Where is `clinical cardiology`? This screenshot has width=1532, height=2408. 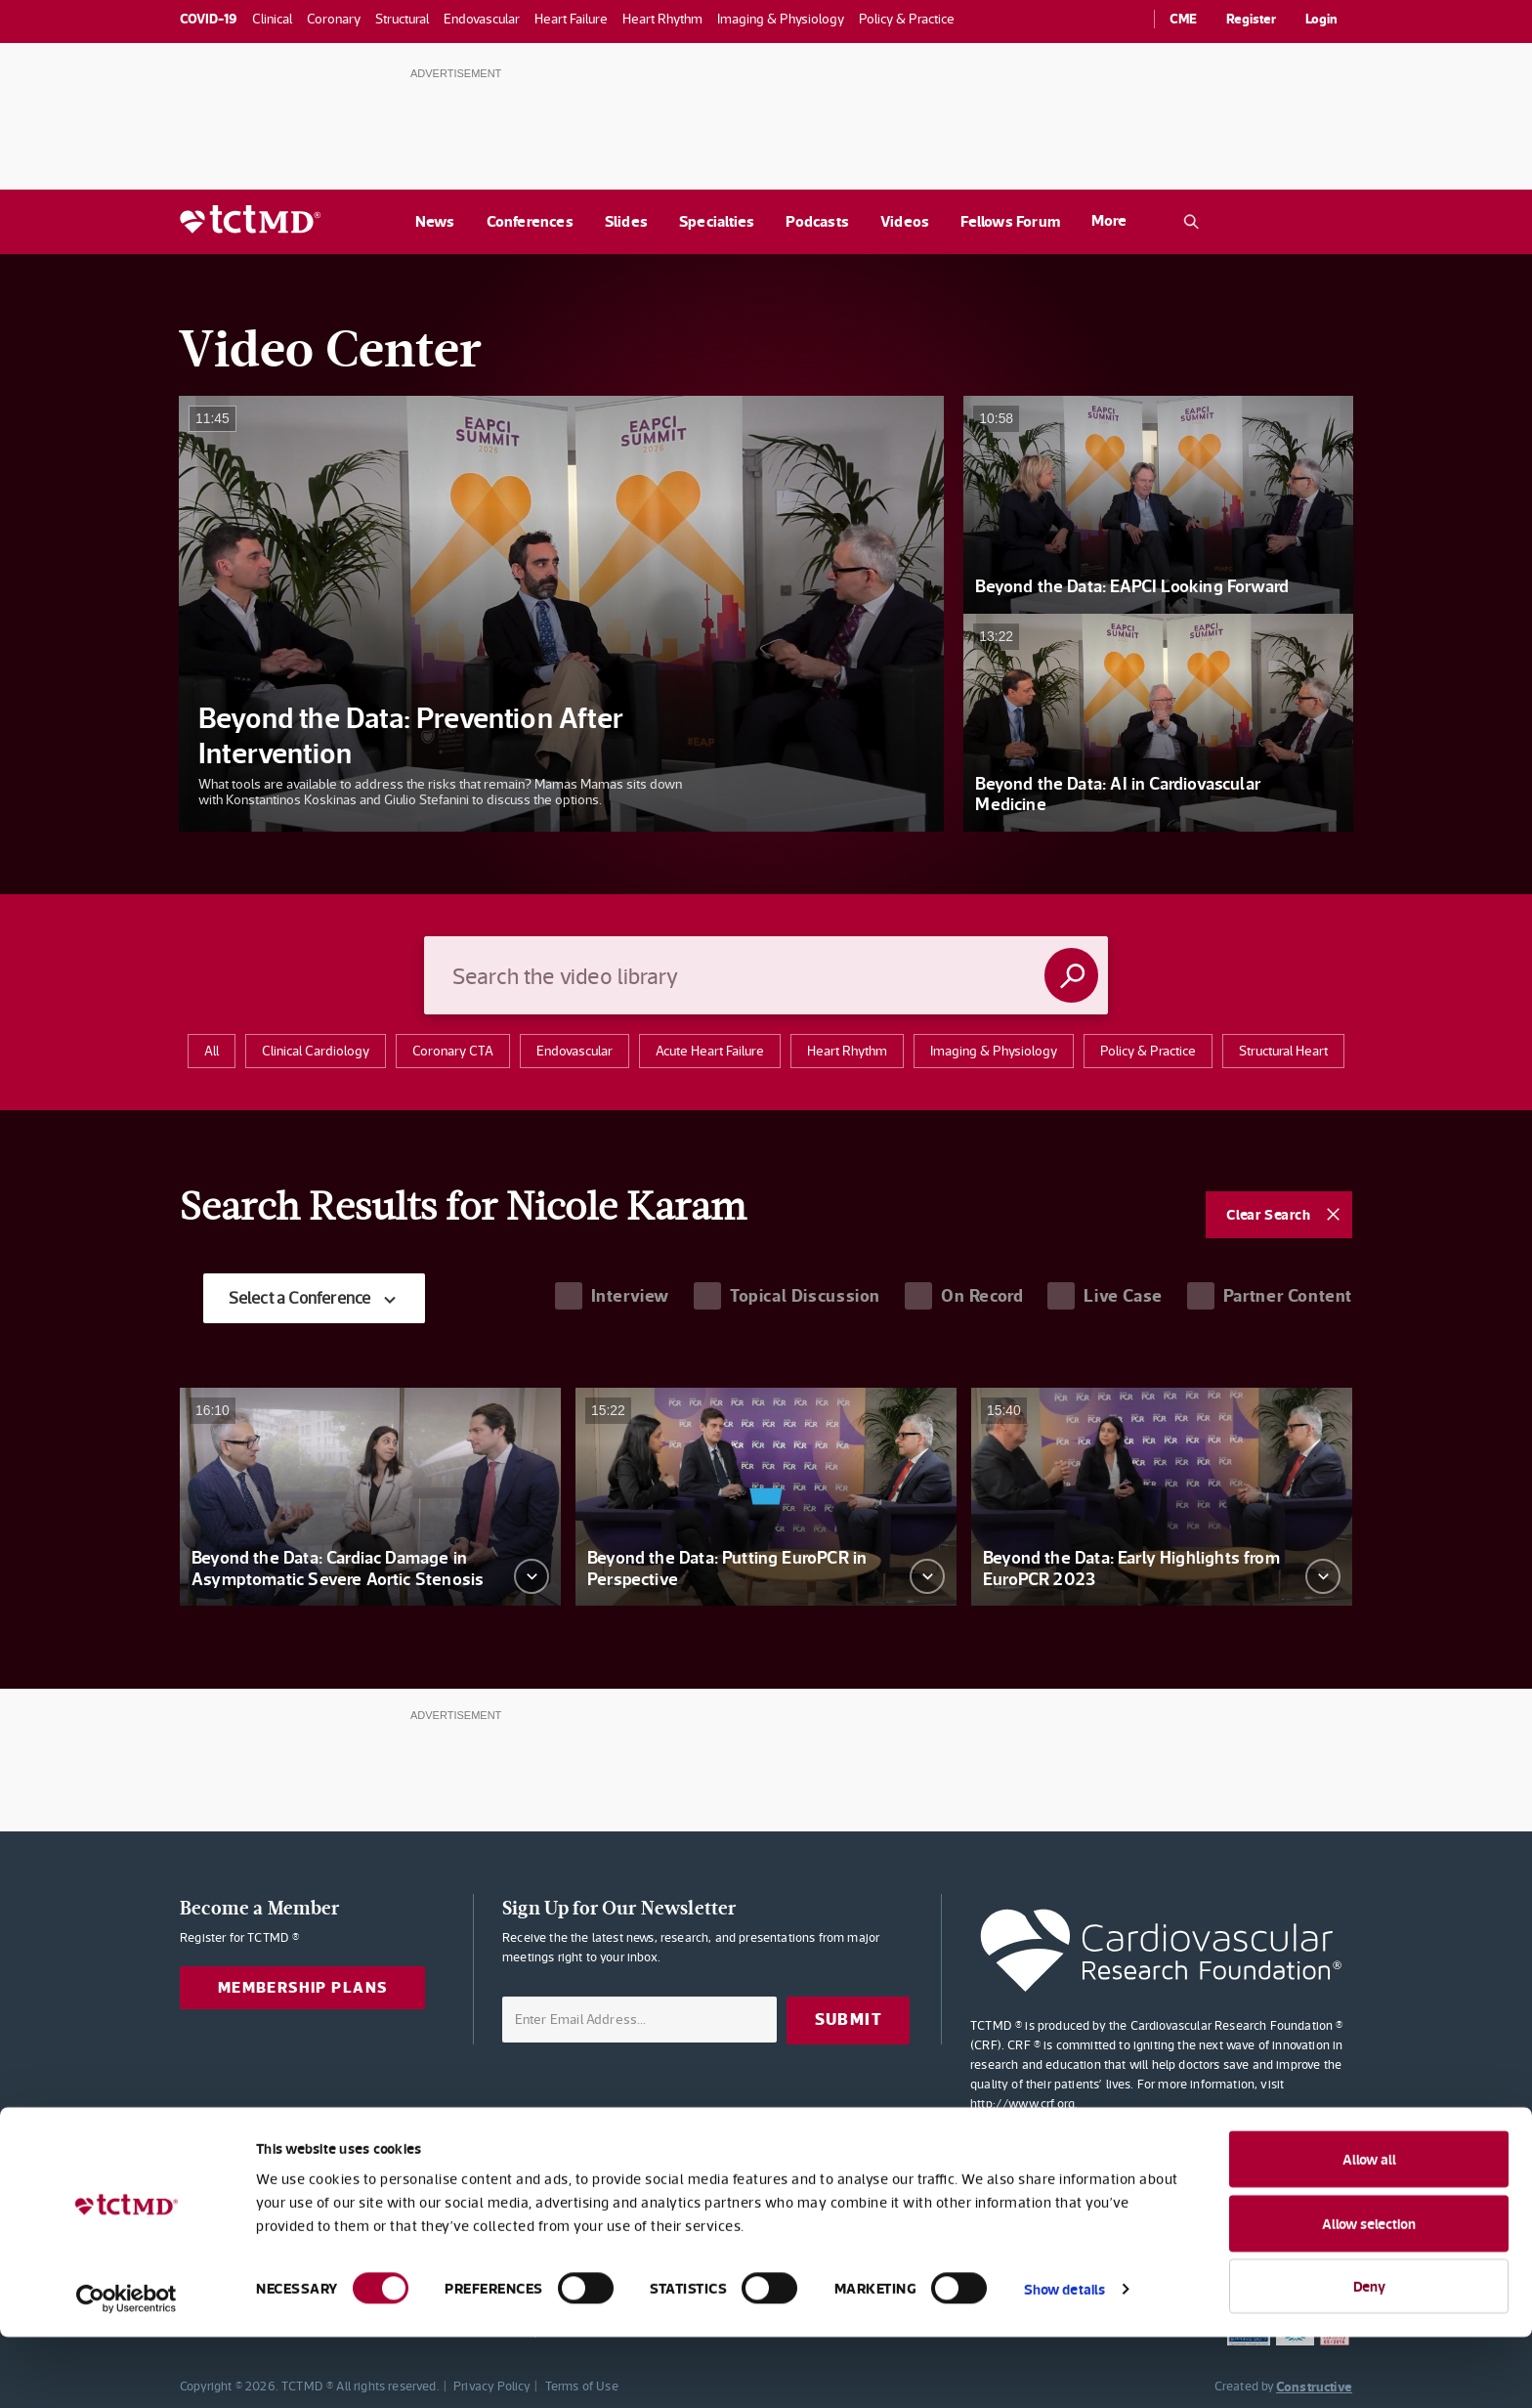
clinical cardiology is located at coordinates (315, 1050).